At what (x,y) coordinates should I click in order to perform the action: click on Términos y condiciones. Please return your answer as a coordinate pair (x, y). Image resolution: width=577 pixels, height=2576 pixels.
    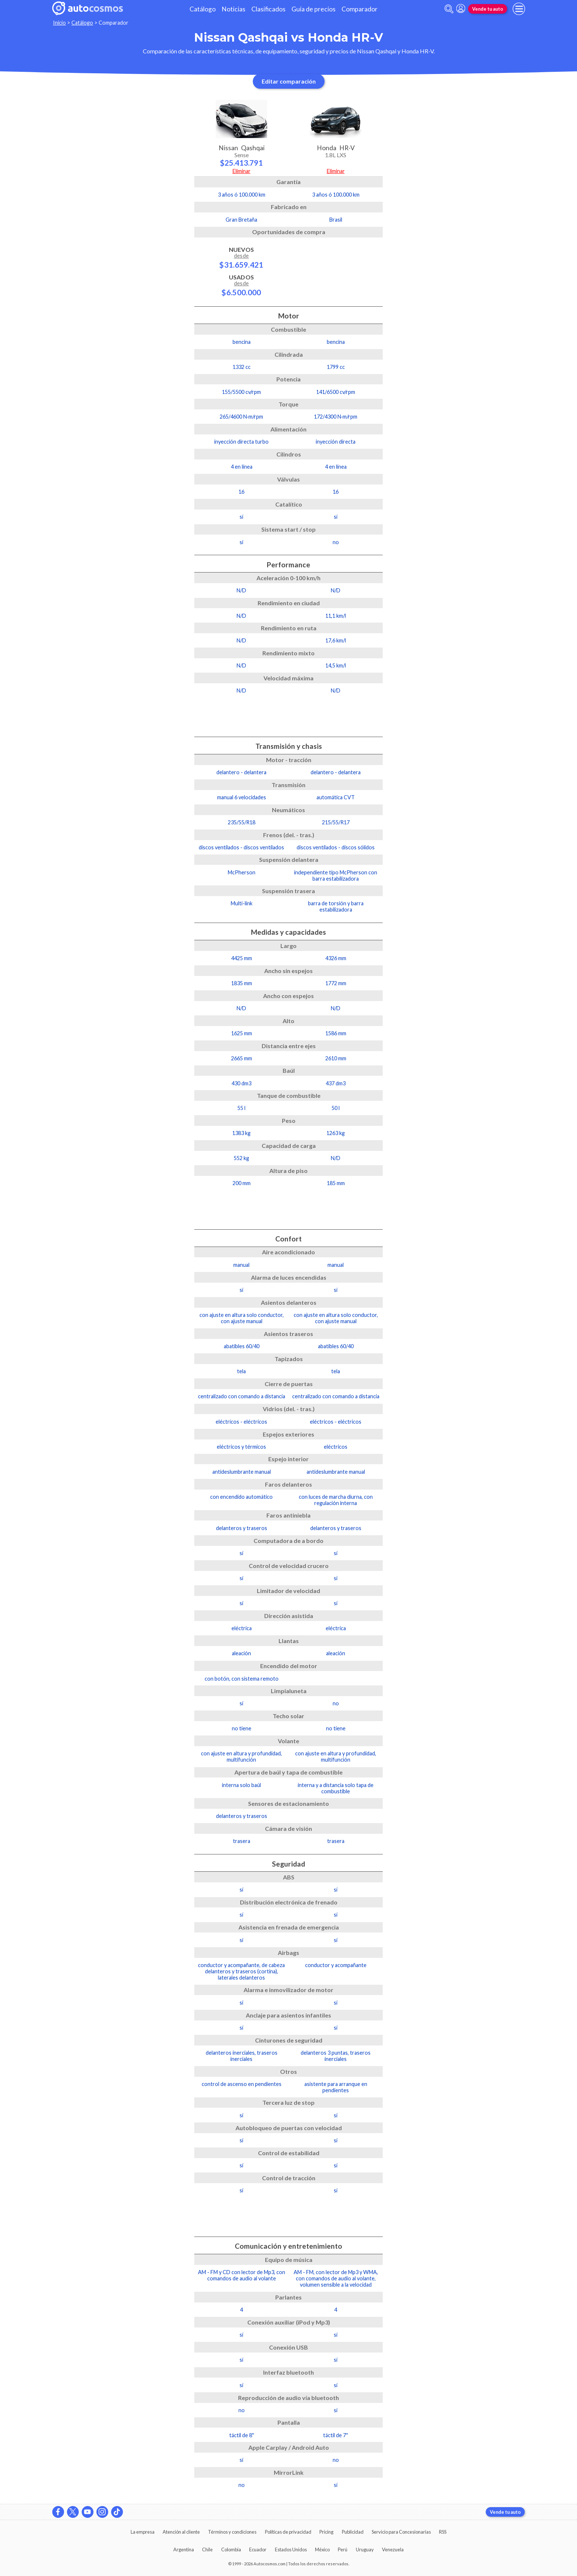
    Looking at the image, I should click on (232, 2532).